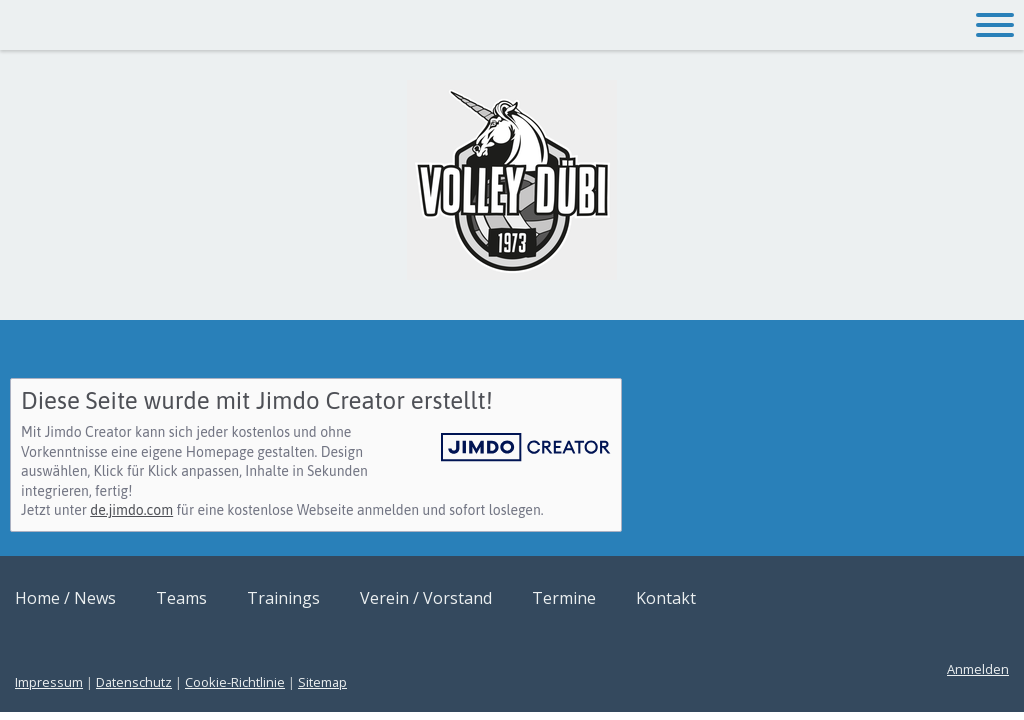 Image resolution: width=1024 pixels, height=720 pixels. I want to click on Verein / Vorstand, so click(426, 598).